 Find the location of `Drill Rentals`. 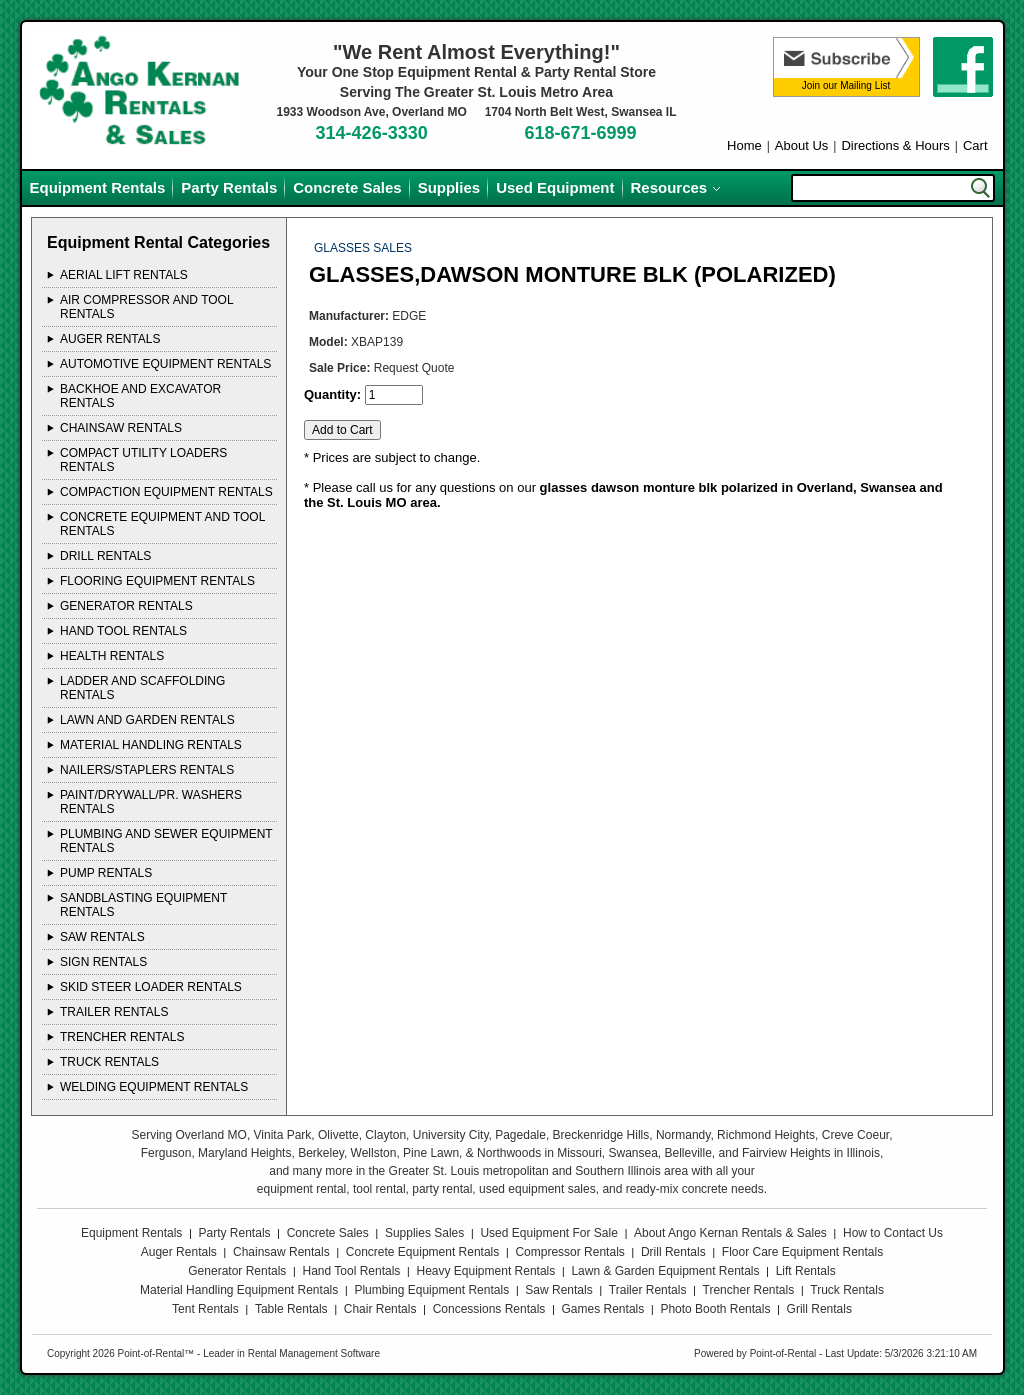

Drill Rentals is located at coordinates (673, 1252).